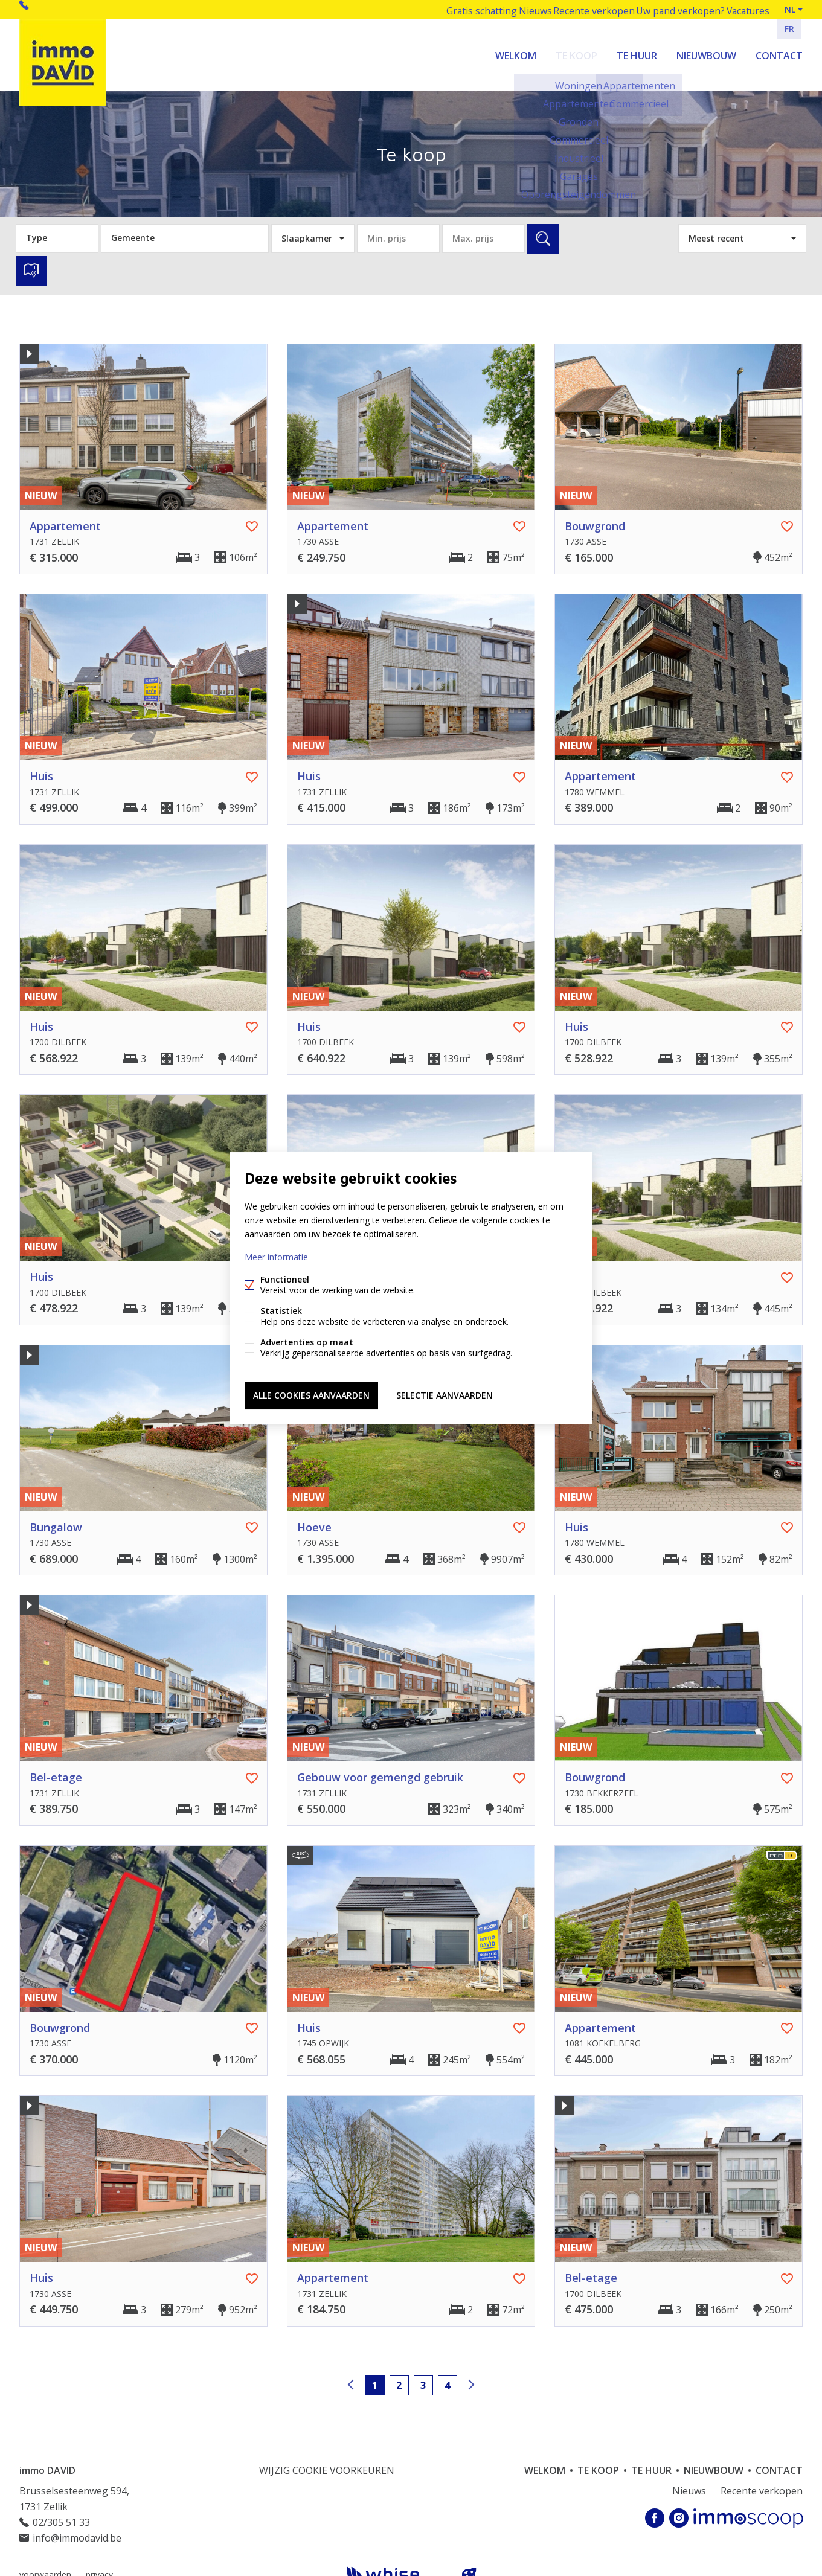 This screenshot has height=2576, width=822. What do you see at coordinates (306, 229) in the screenshot?
I see `Slaapkamer` at bounding box center [306, 229].